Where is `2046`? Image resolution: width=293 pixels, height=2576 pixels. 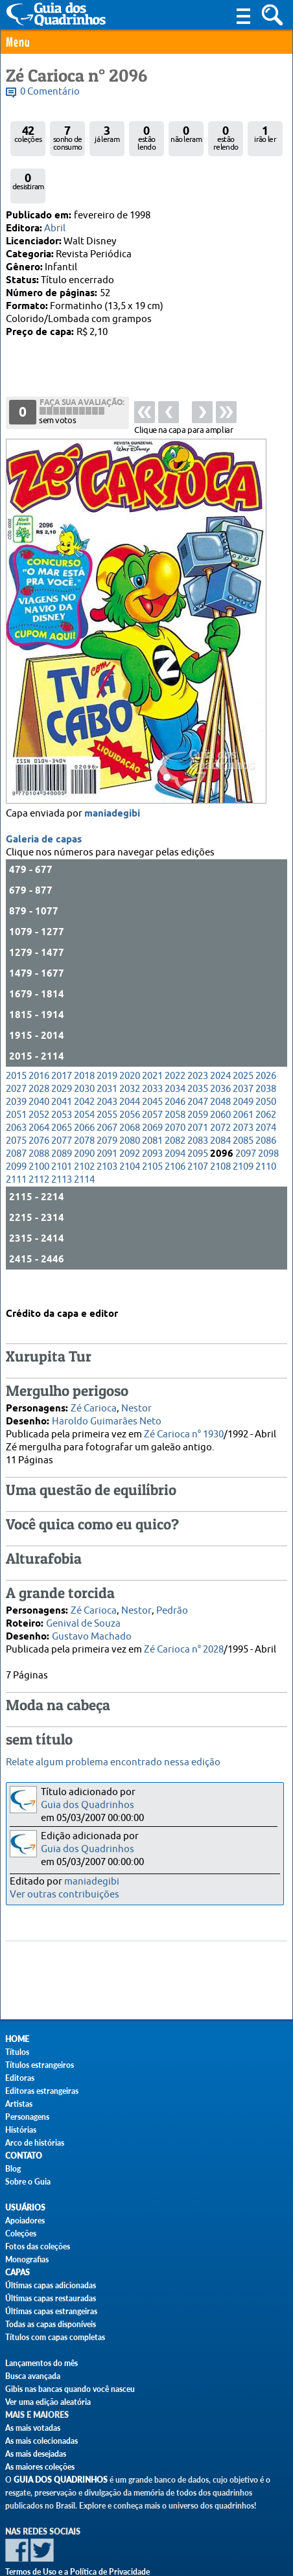
2046 is located at coordinates (175, 1061).